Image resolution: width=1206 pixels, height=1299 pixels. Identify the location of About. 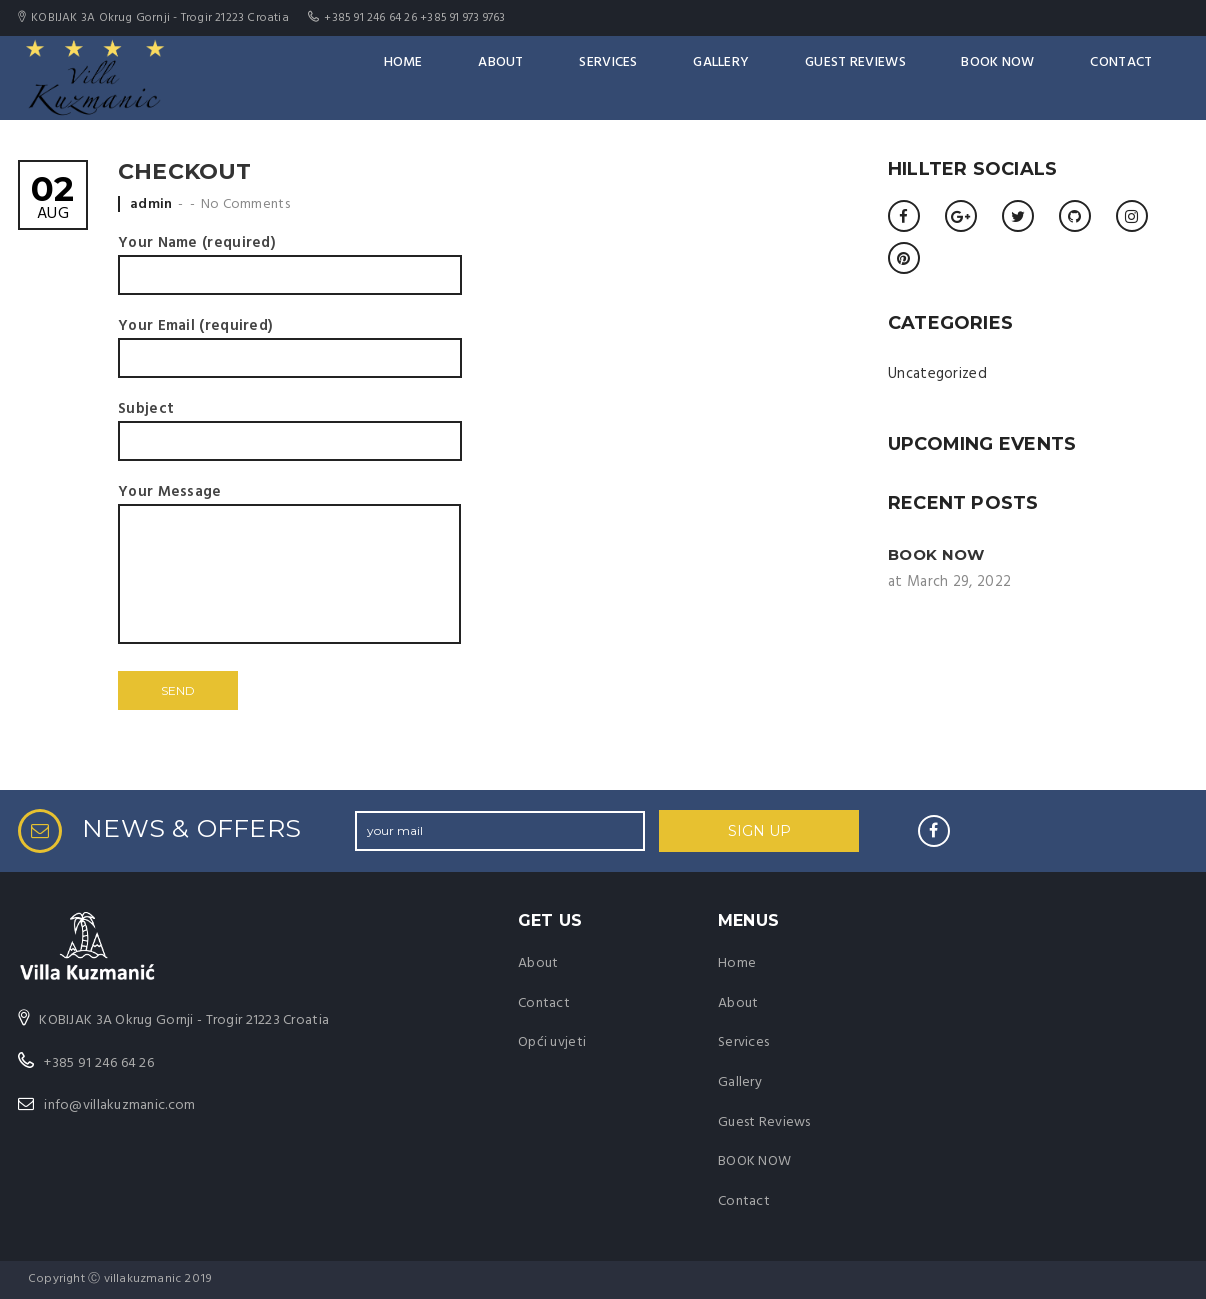
(600, 77).